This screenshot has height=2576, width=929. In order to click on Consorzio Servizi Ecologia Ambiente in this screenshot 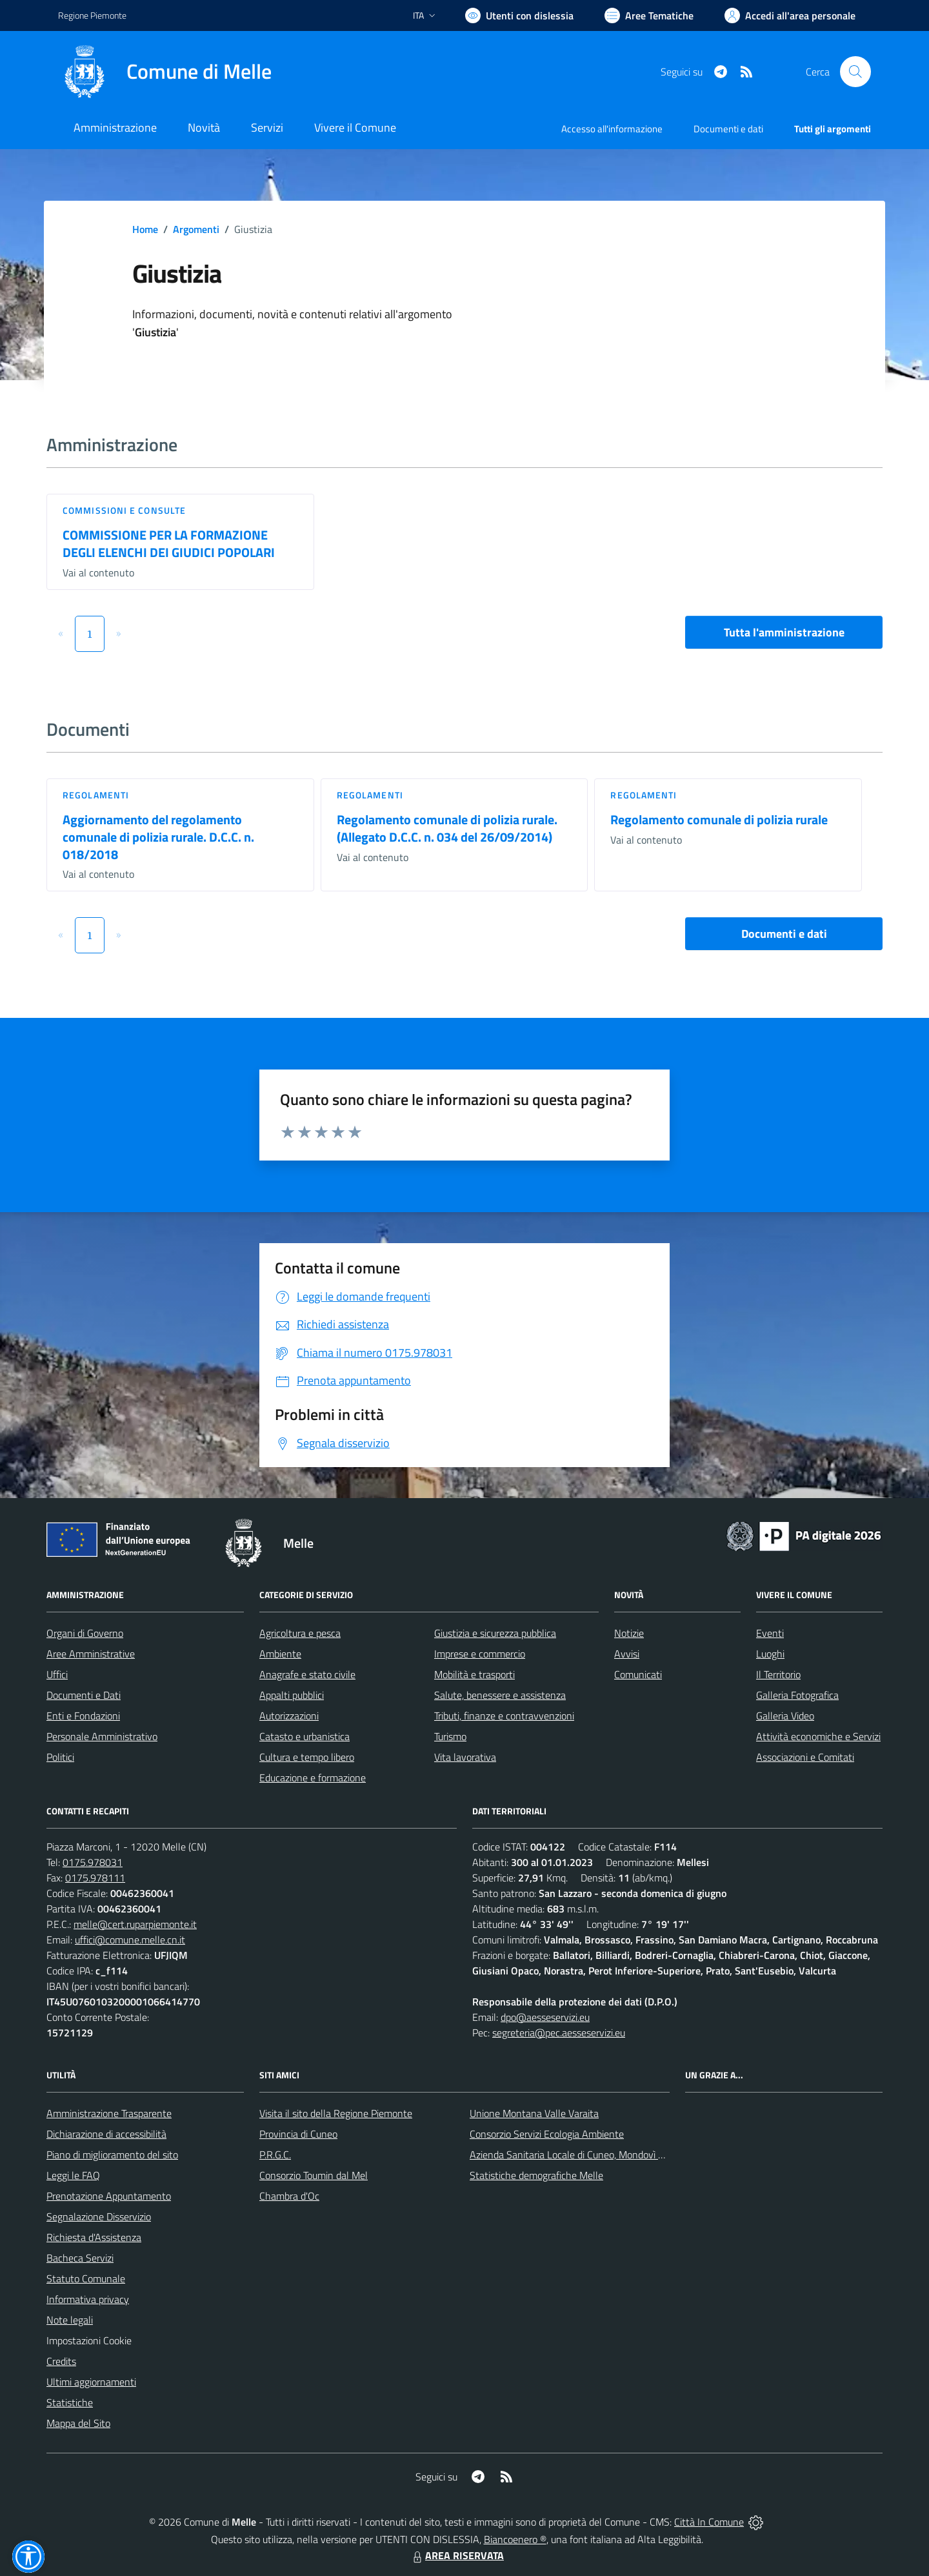, I will do `click(547, 2134)`.